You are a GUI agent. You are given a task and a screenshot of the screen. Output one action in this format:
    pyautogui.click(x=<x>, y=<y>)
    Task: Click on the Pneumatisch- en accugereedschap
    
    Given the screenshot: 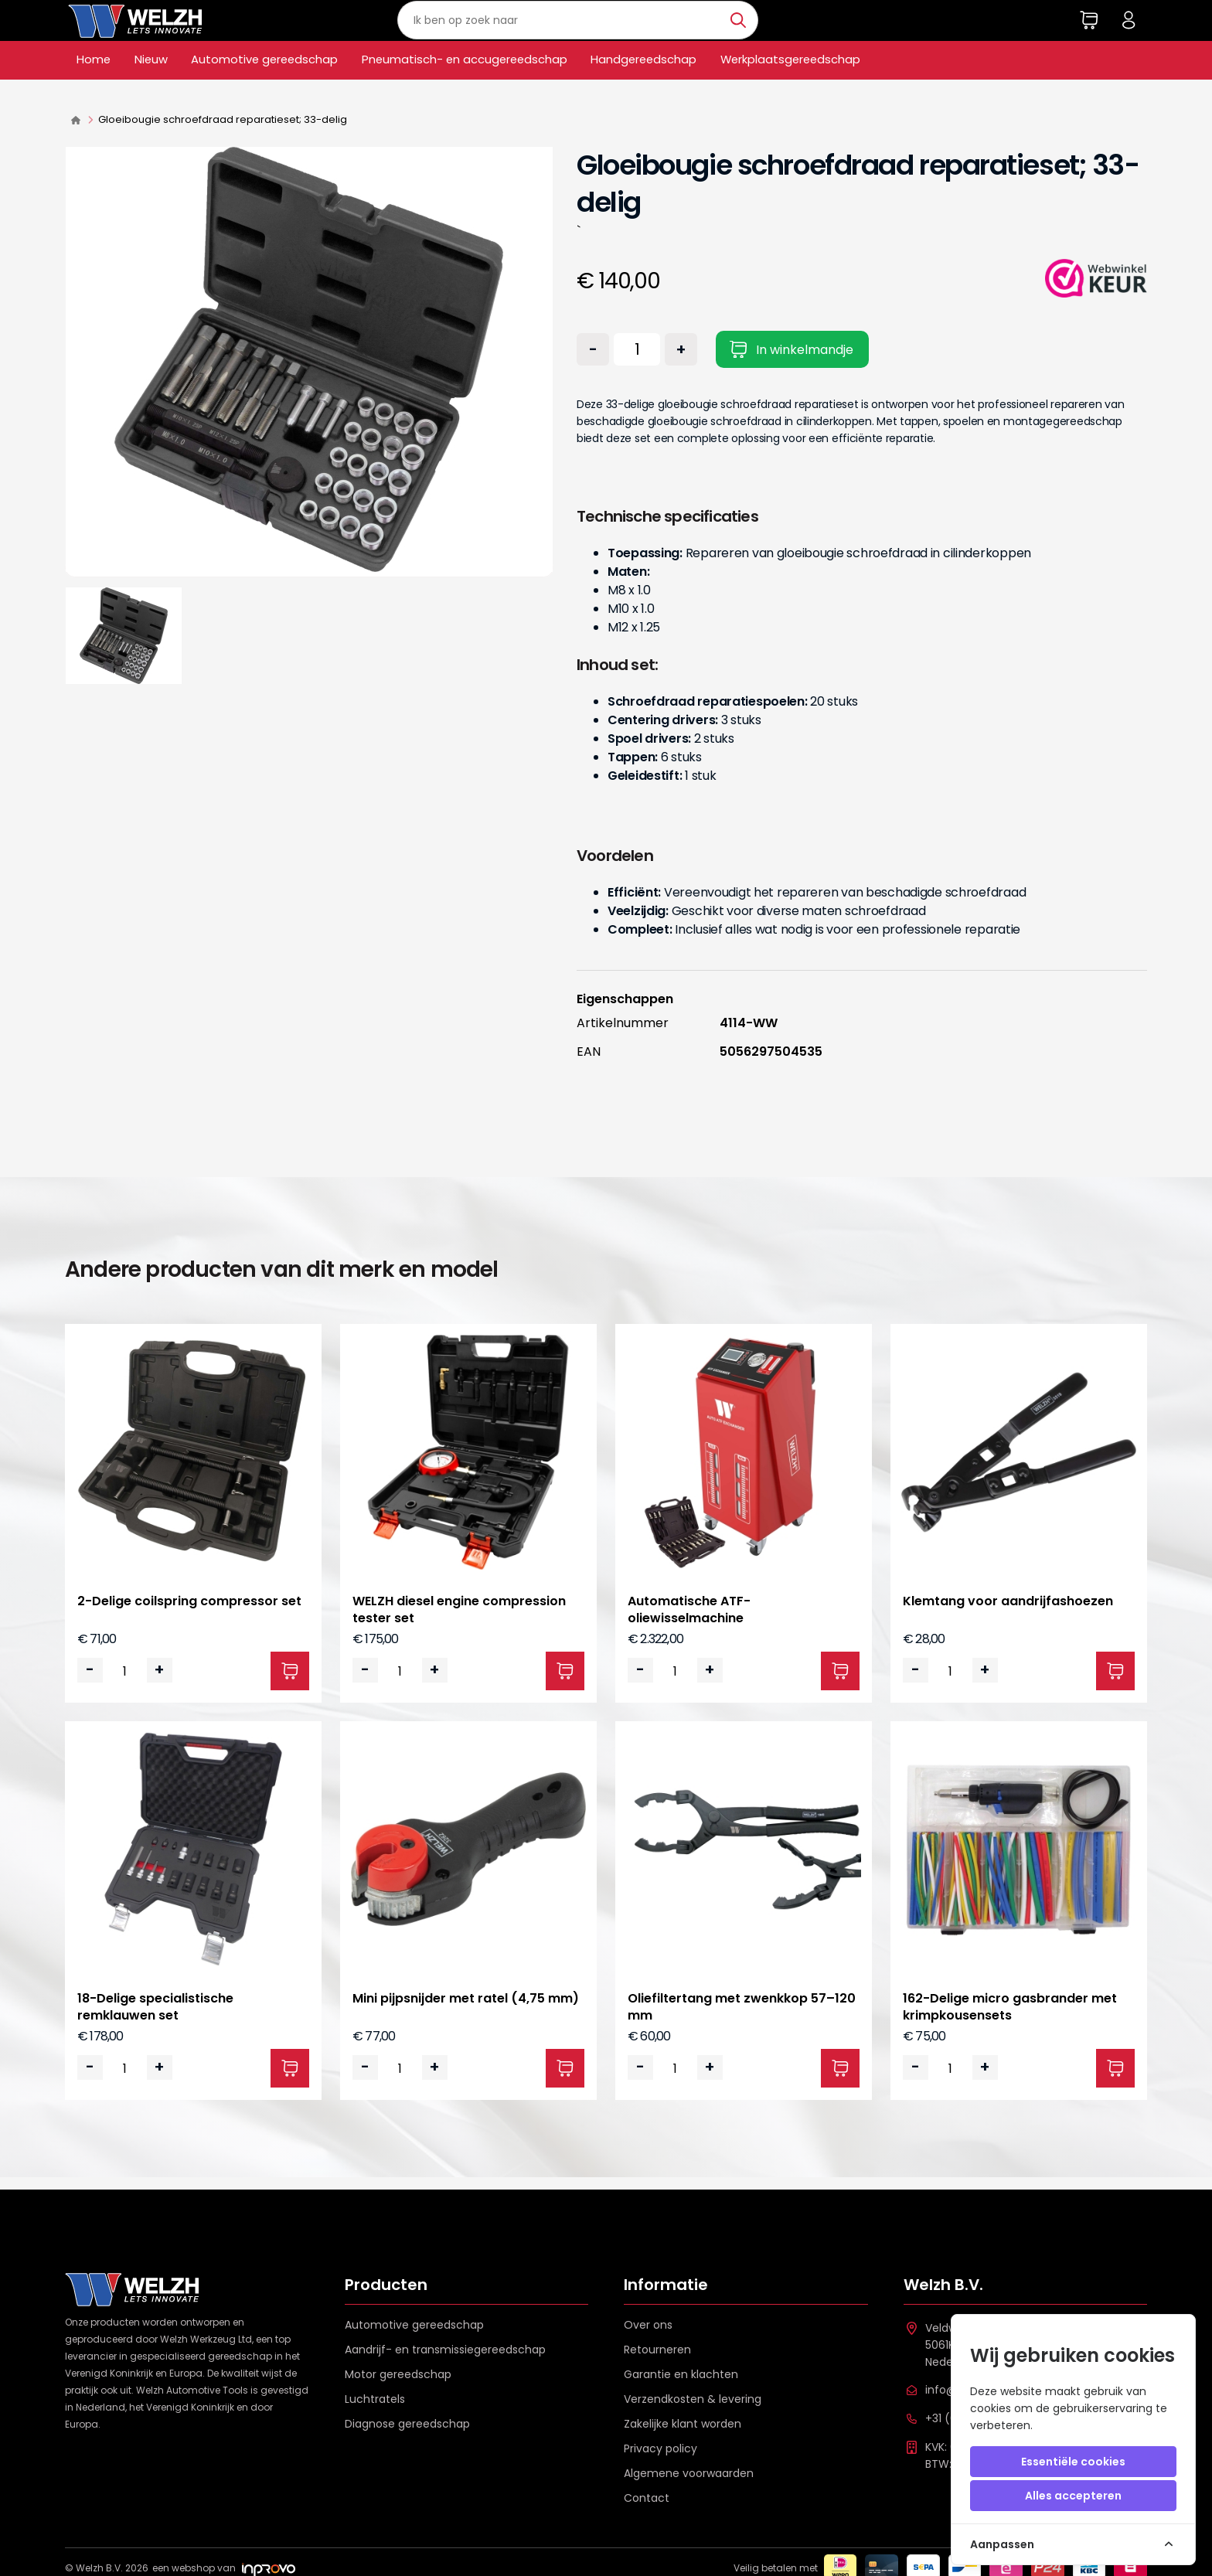 What is the action you would take?
    pyautogui.click(x=526, y=89)
    